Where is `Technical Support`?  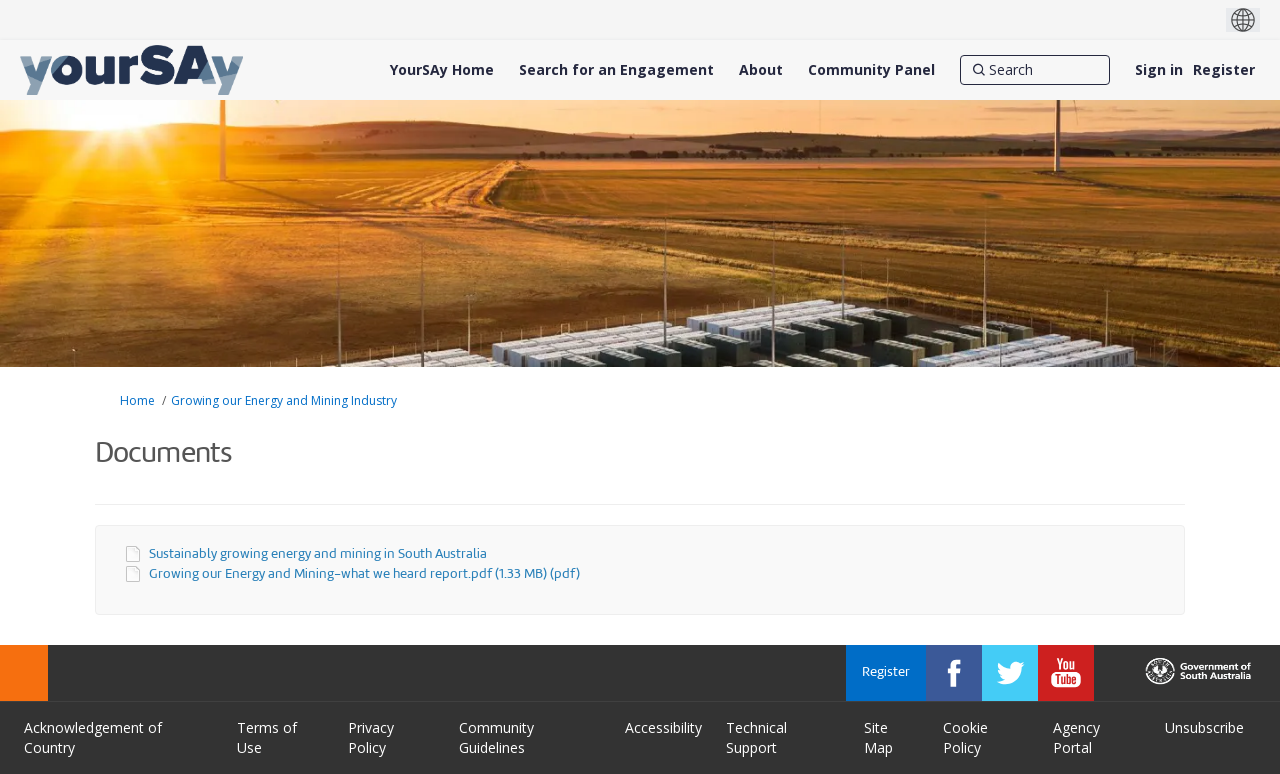
Technical Support is located at coordinates (756, 737).